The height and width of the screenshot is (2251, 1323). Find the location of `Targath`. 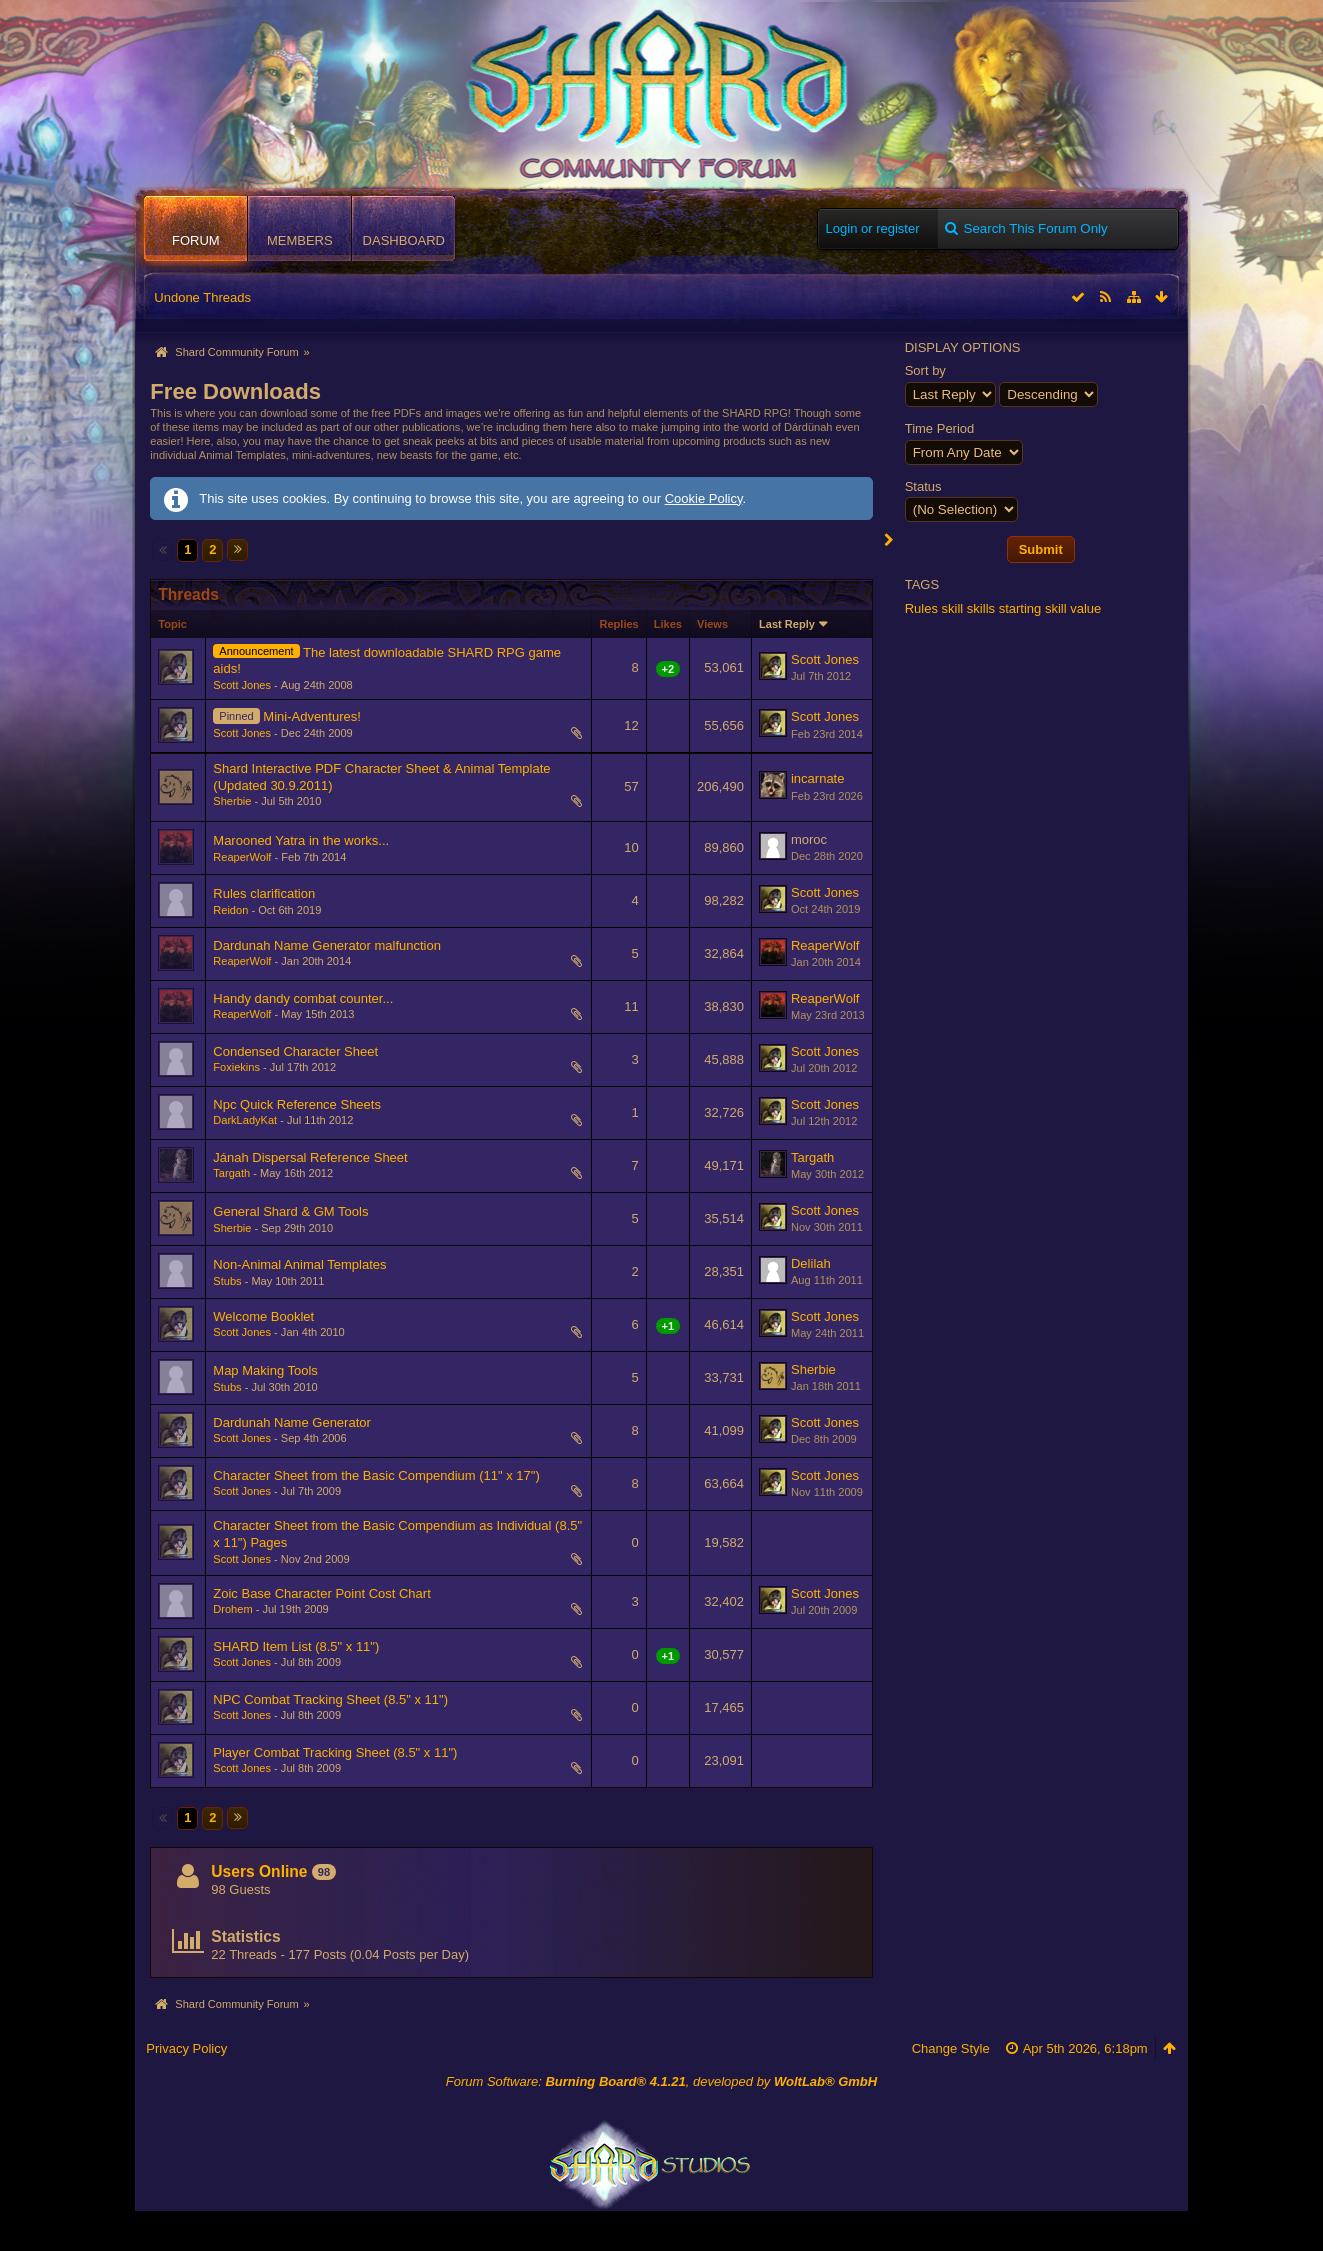

Targath is located at coordinates (231, 1173).